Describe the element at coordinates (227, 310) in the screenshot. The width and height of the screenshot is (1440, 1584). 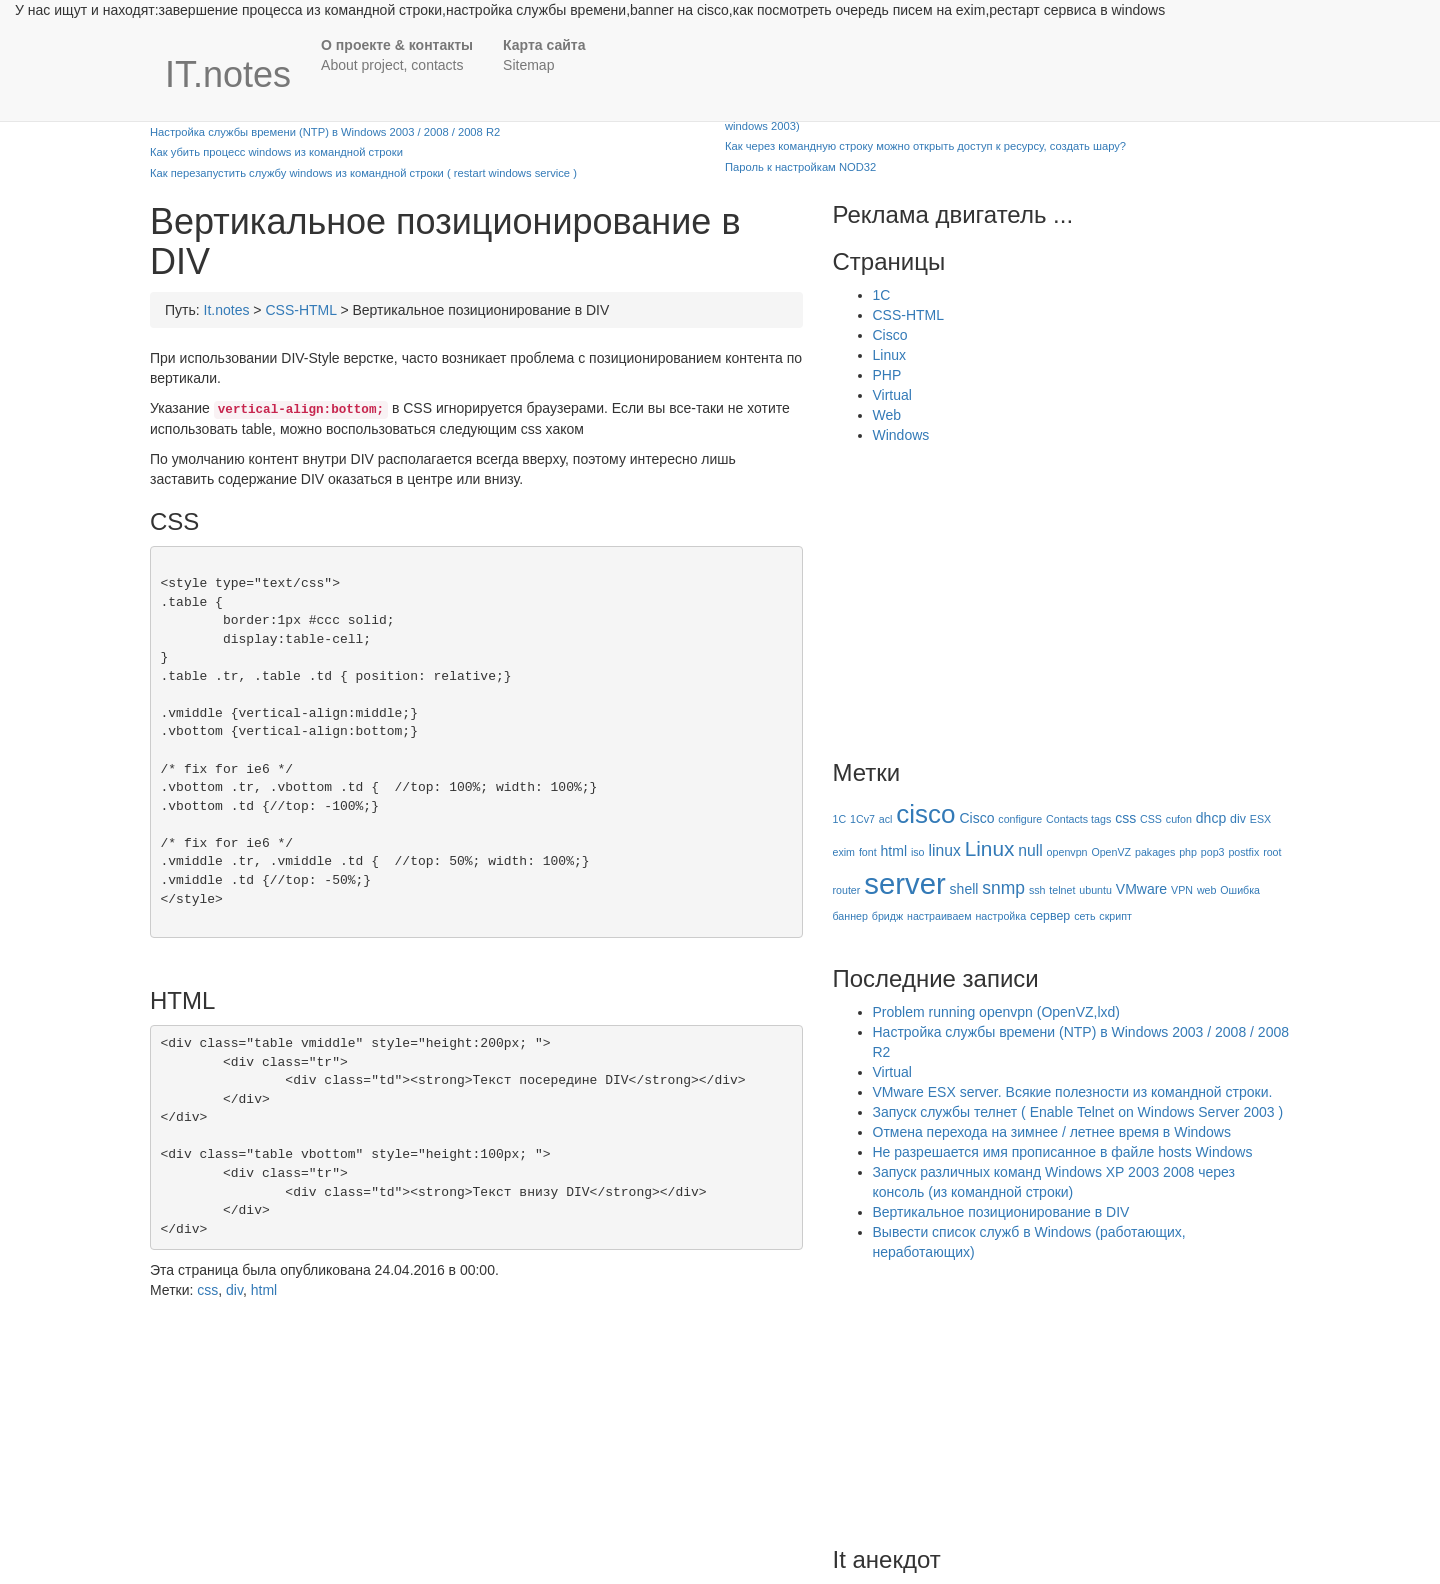
I see `It.notes` at that location.